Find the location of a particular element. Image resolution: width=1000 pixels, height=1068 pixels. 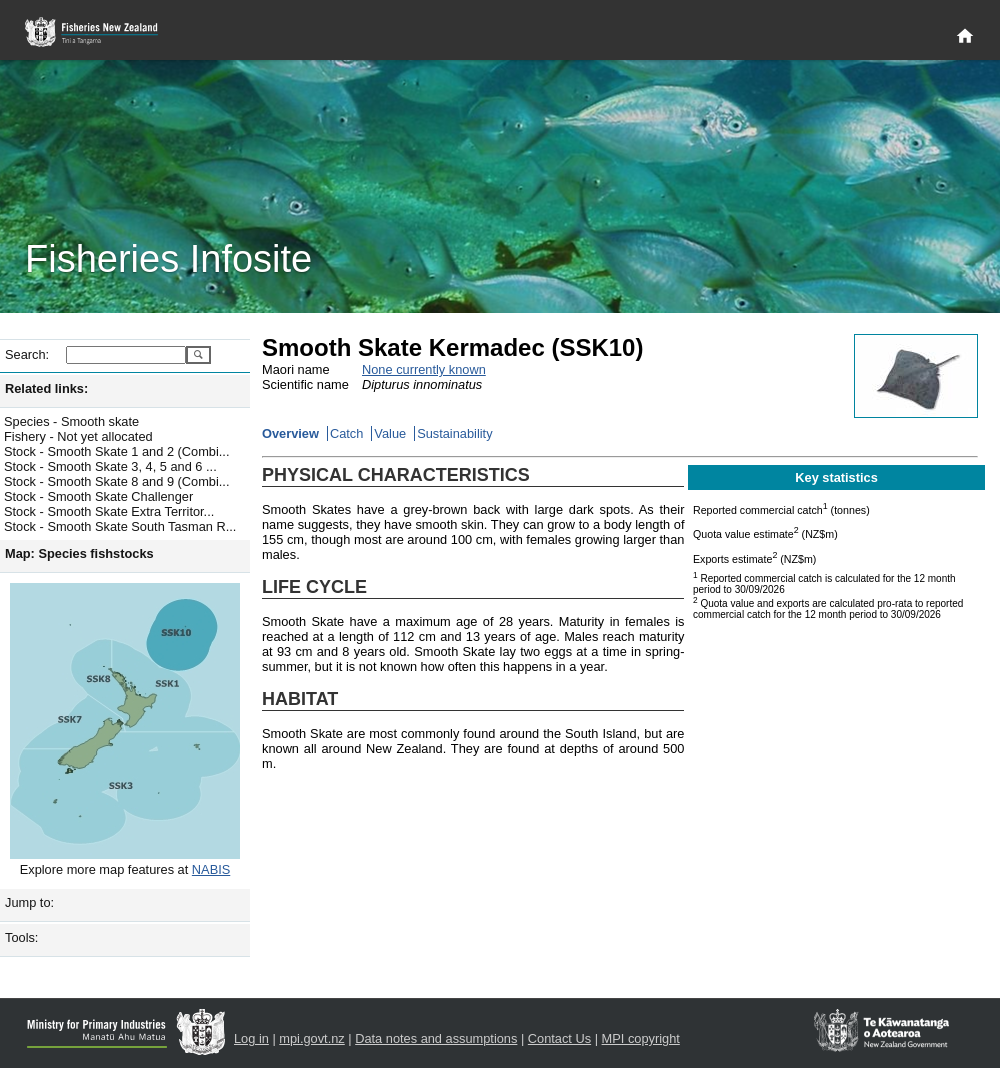

Stock - Smooth Skate Challenger is located at coordinates (98, 496).